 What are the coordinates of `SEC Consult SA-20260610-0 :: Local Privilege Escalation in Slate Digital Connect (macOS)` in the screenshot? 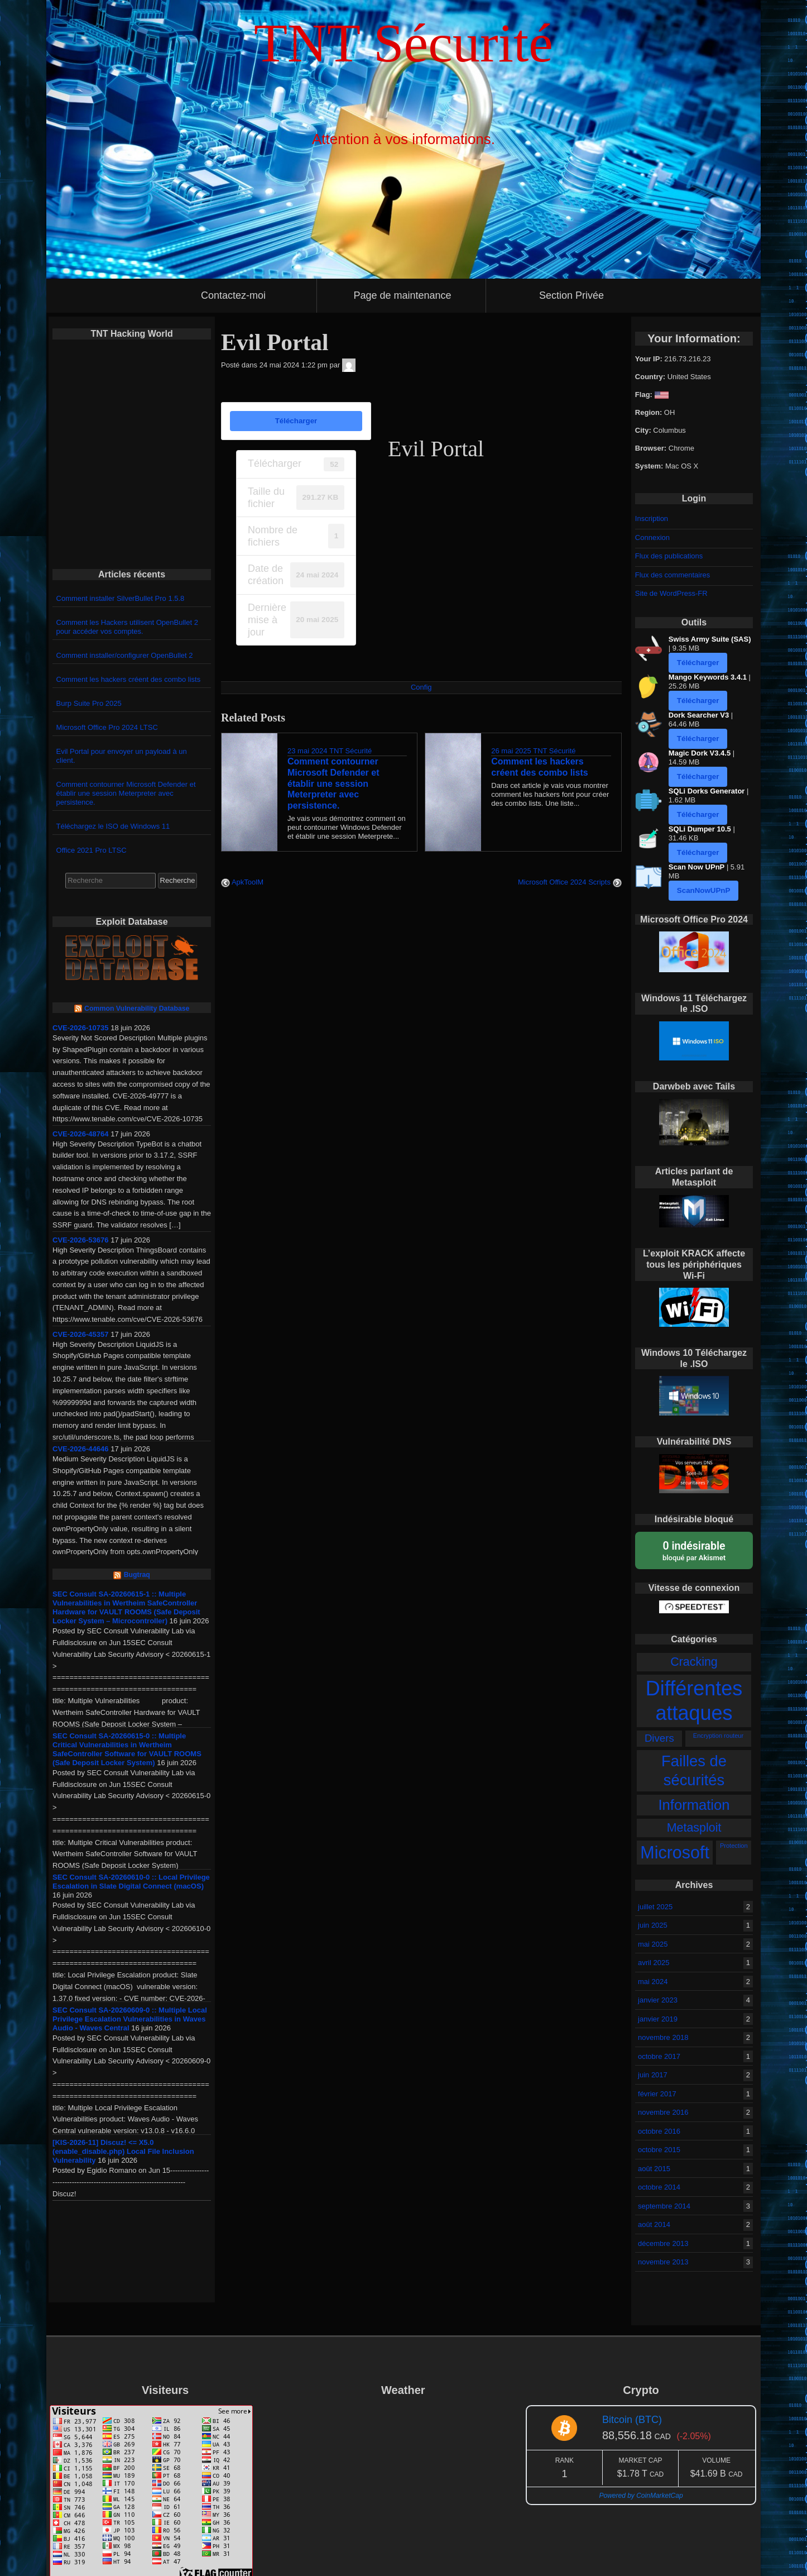 It's located at (131, 1881).